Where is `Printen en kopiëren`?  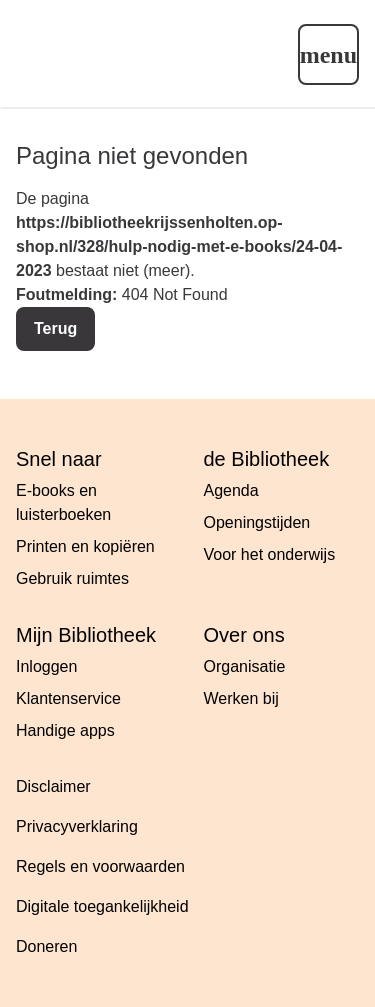 Printen en kopiëren is located at coordinates (85, 546).